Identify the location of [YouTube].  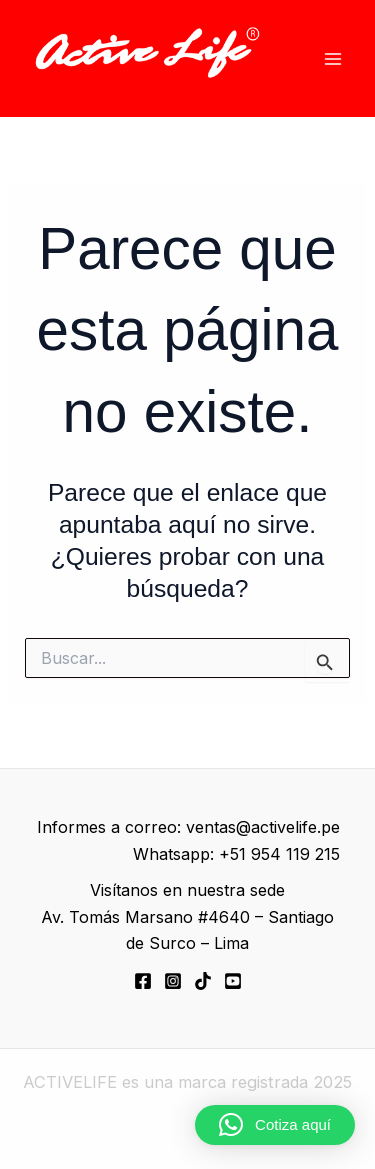
(233, 981).